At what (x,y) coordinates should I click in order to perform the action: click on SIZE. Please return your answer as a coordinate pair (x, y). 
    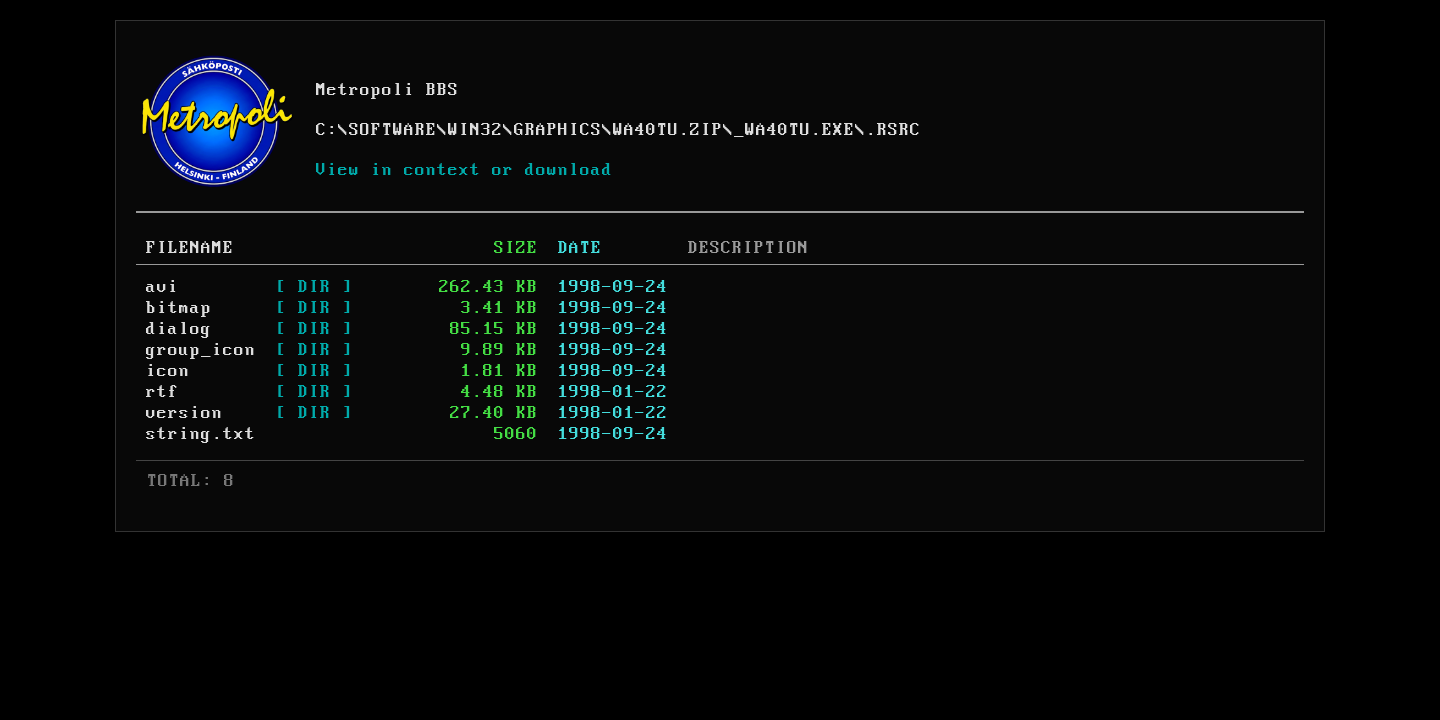
    Looking at the image, I should click on (516, 248).